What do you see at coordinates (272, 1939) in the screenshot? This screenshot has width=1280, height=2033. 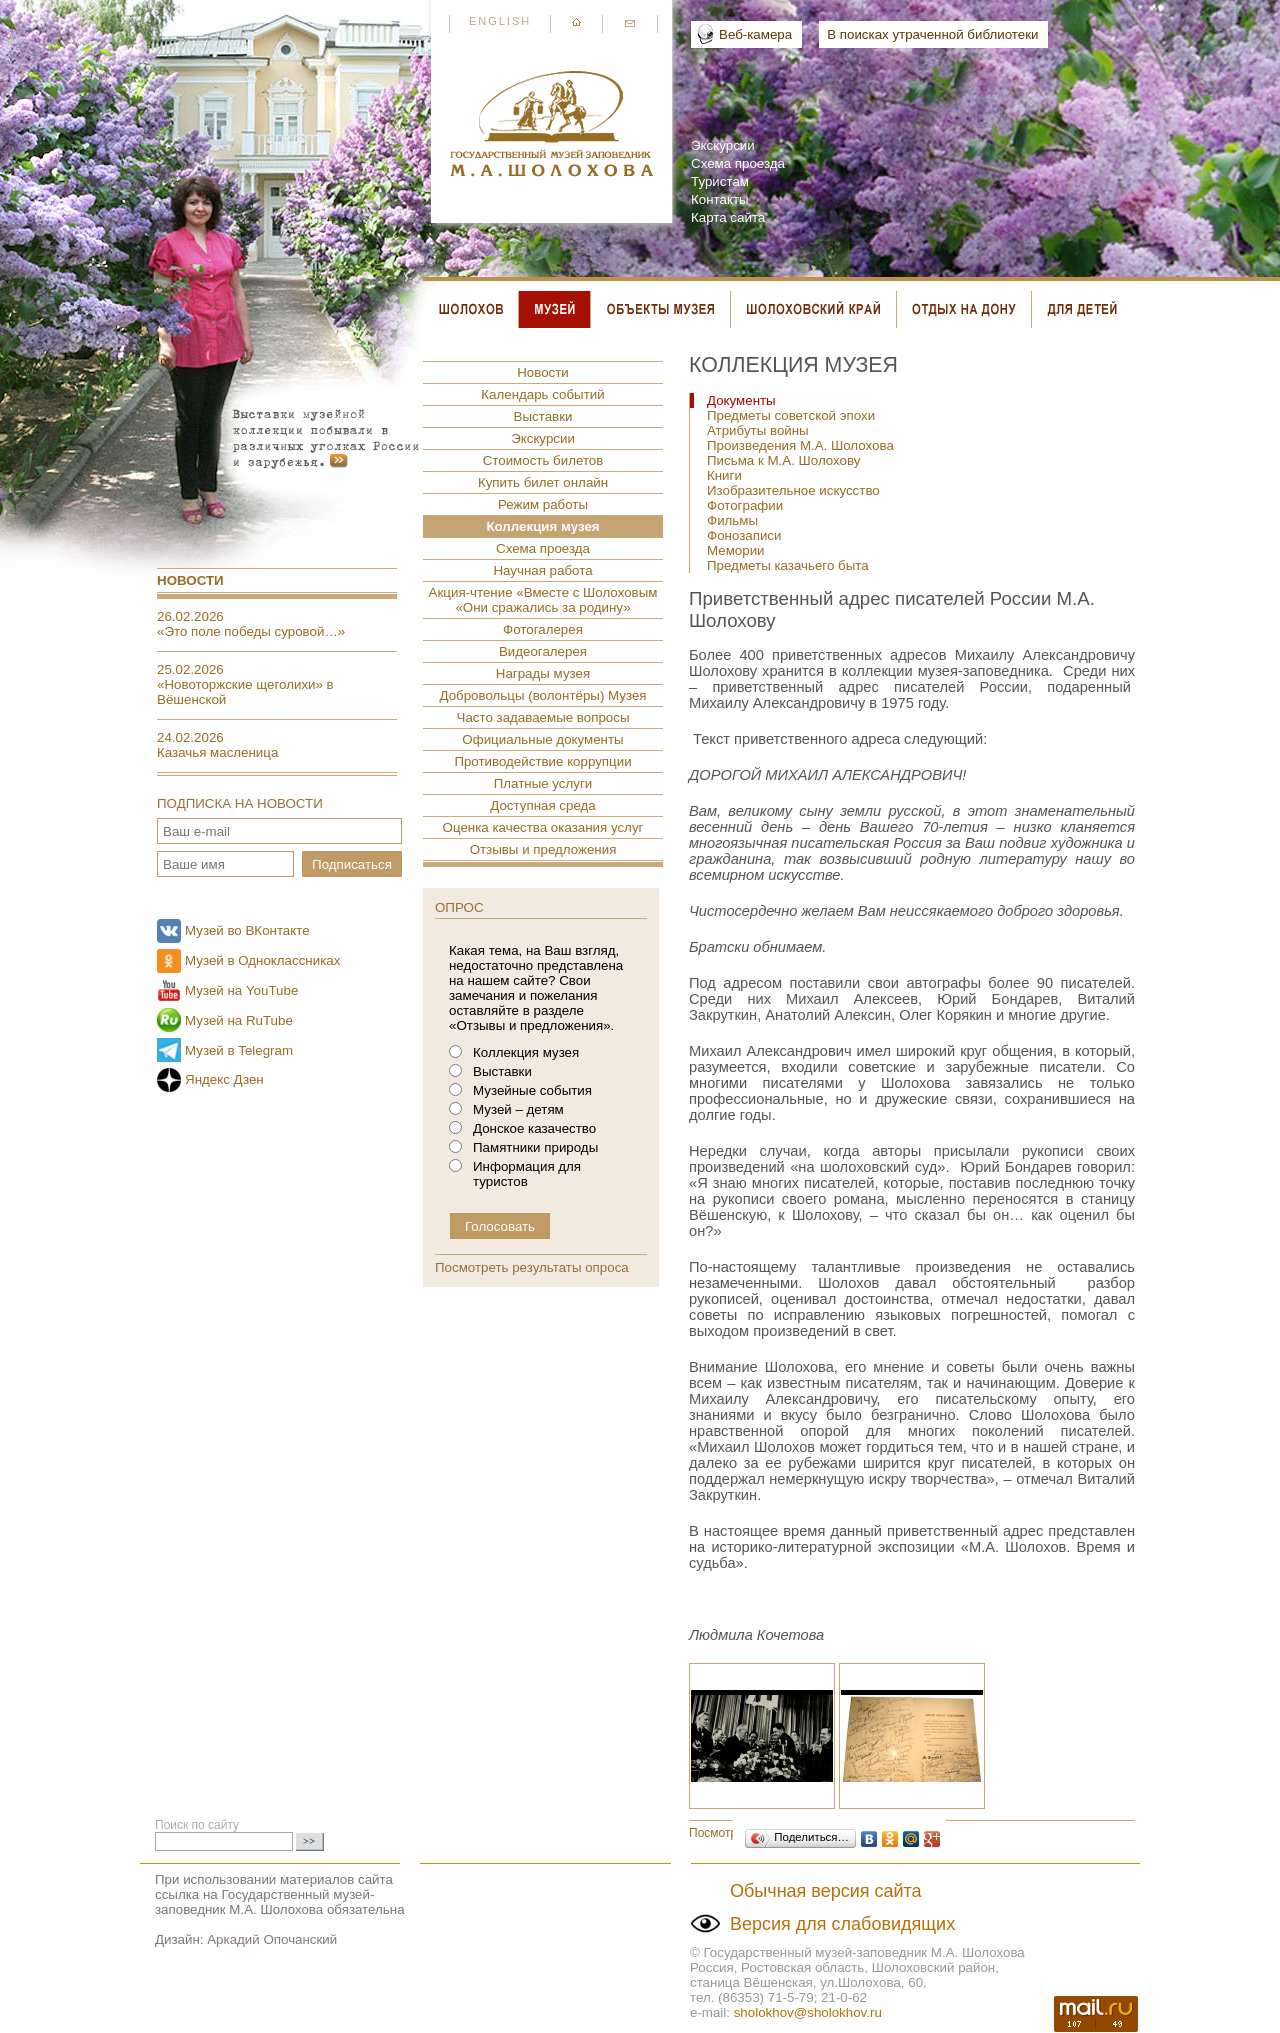 I see `Аркадий Опочанский` at bounding box center [272, 1939].